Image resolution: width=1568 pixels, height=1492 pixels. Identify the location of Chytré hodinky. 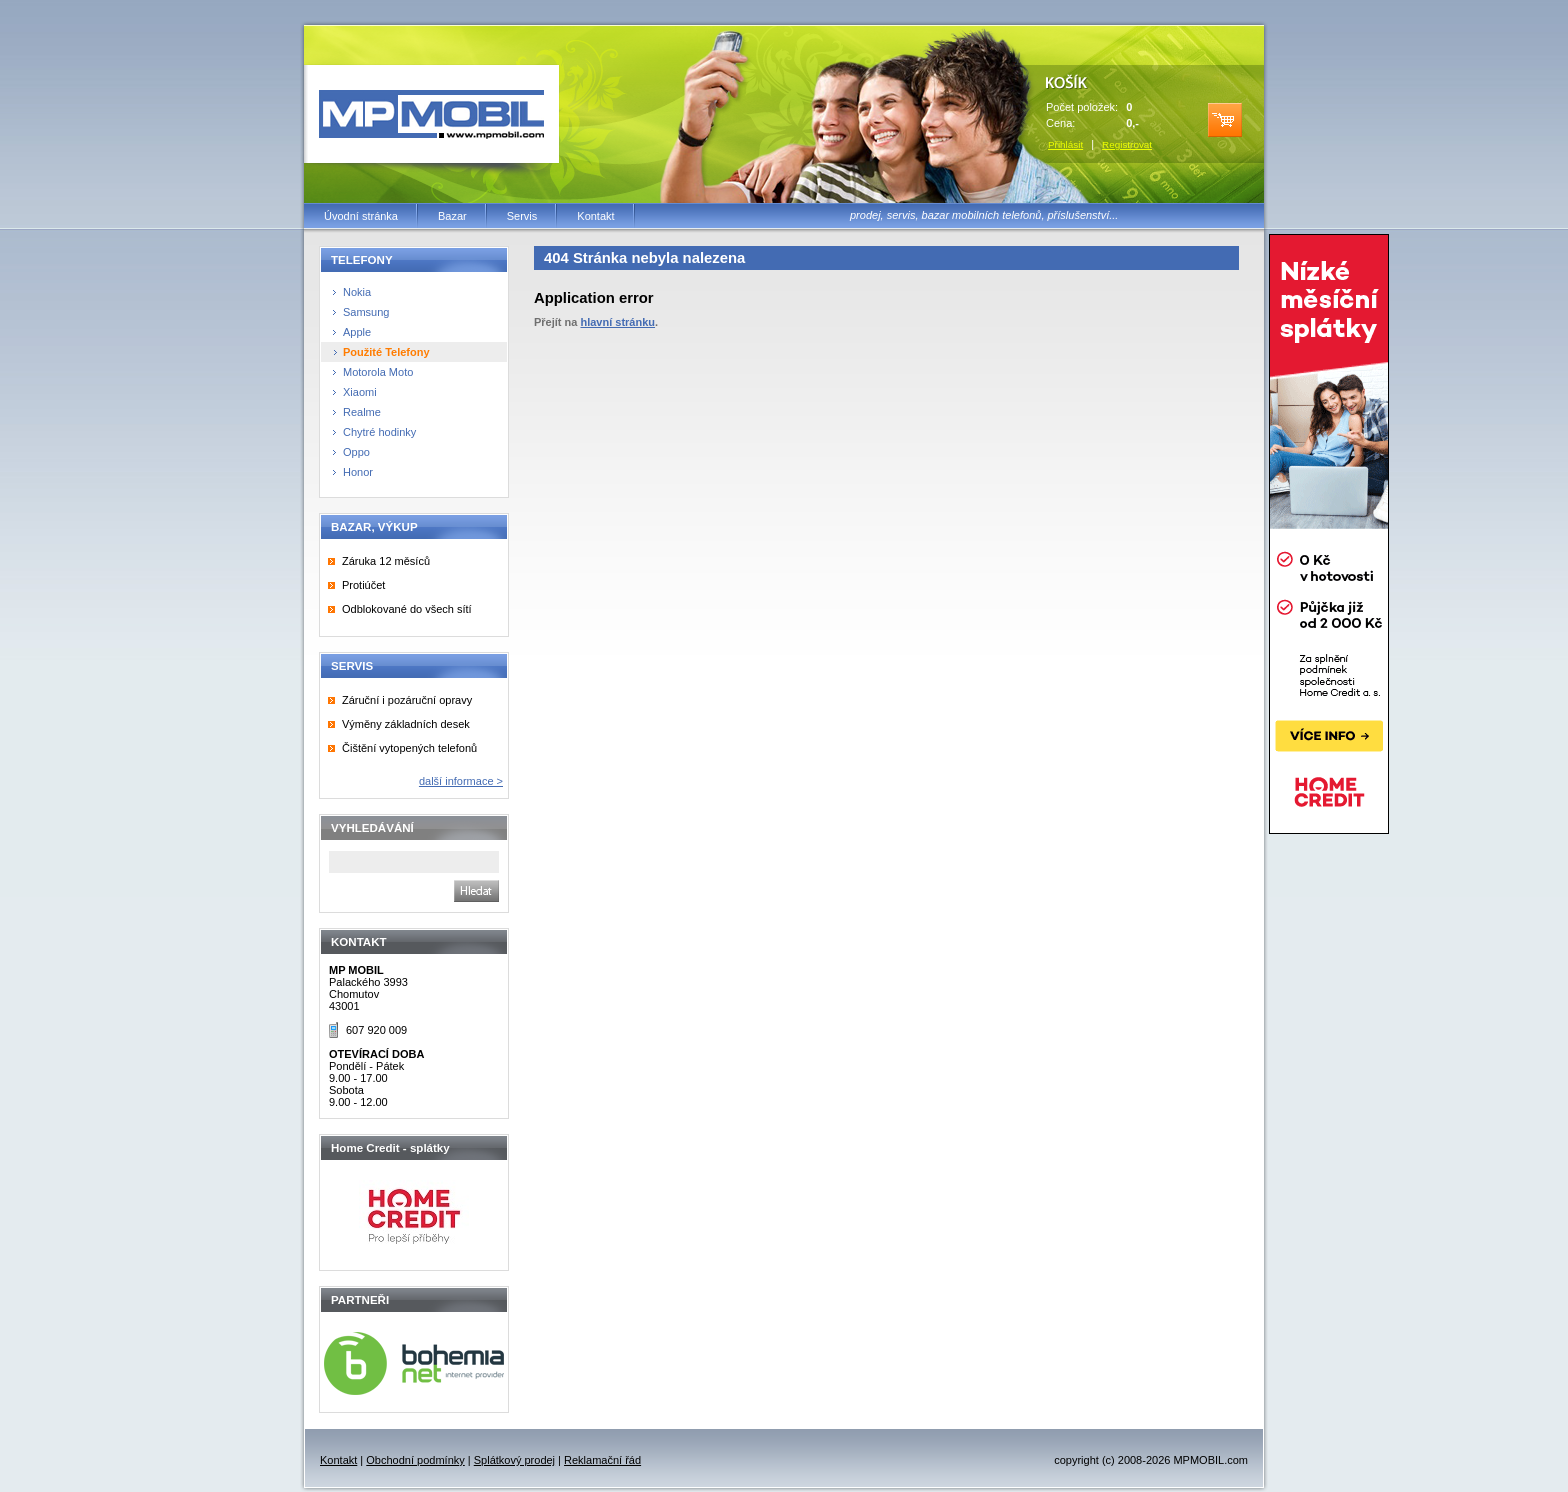
(379, 432).